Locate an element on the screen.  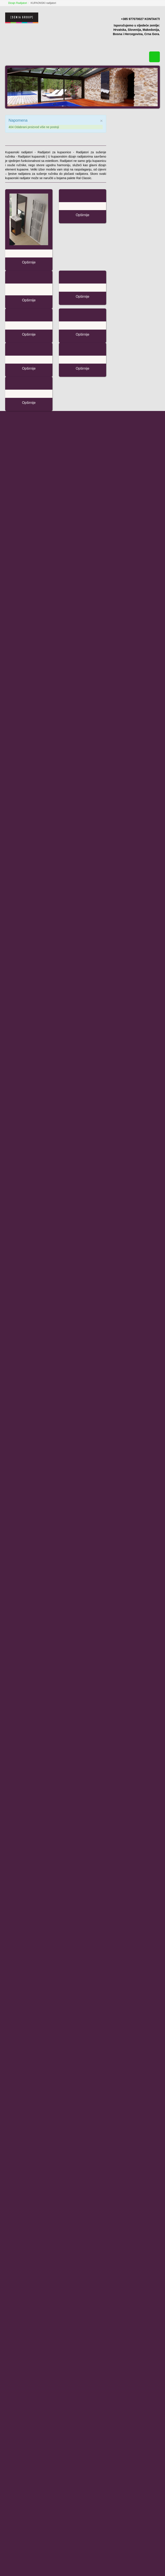
RADIJATORI is located at coordinates (124, 153).